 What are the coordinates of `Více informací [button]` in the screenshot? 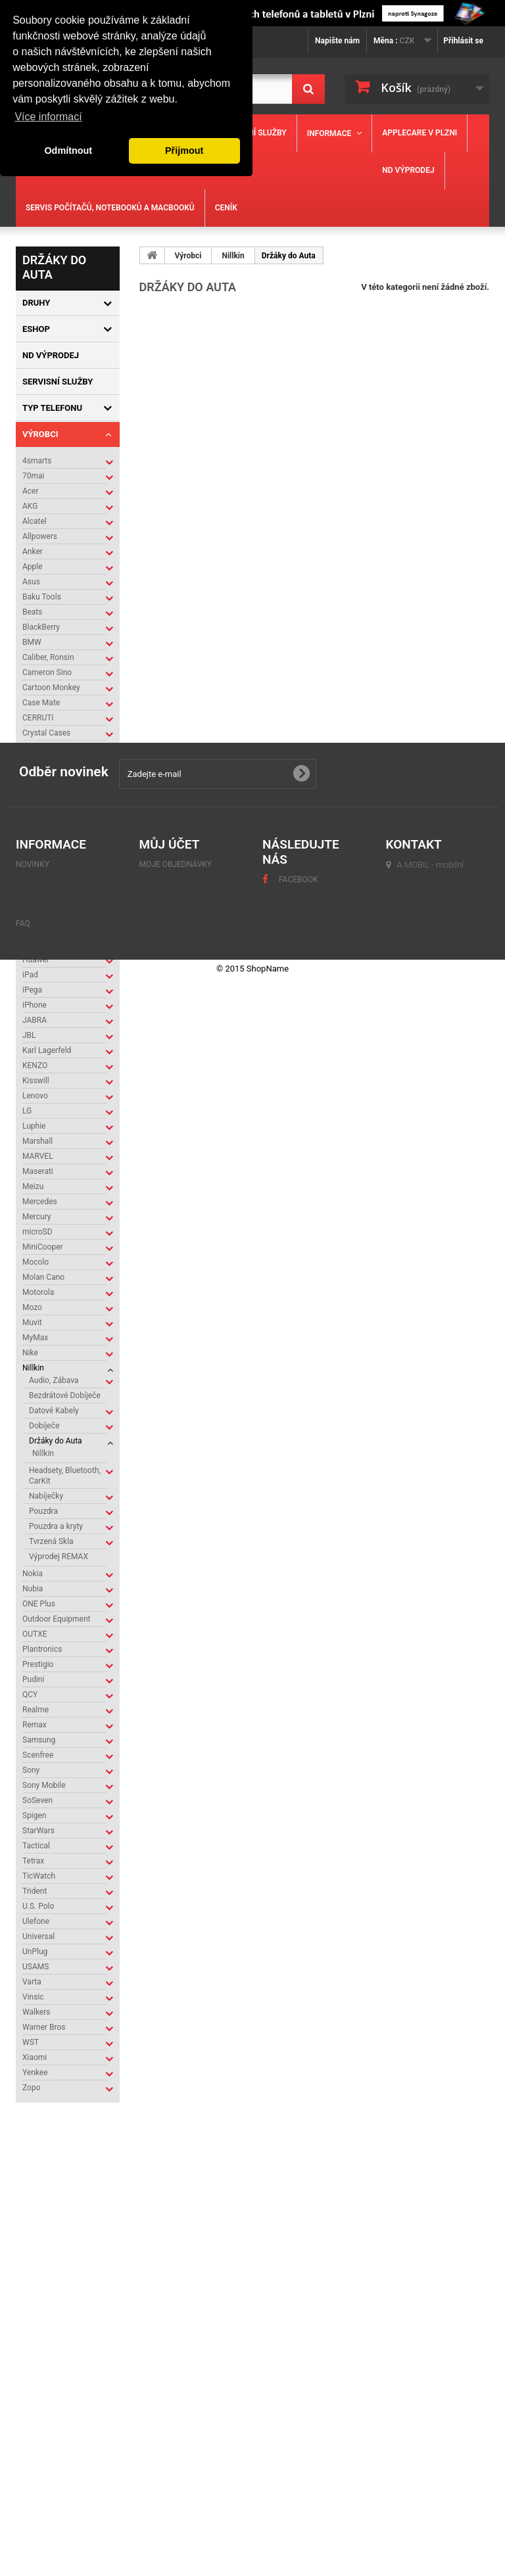 It's located at (48, 116).